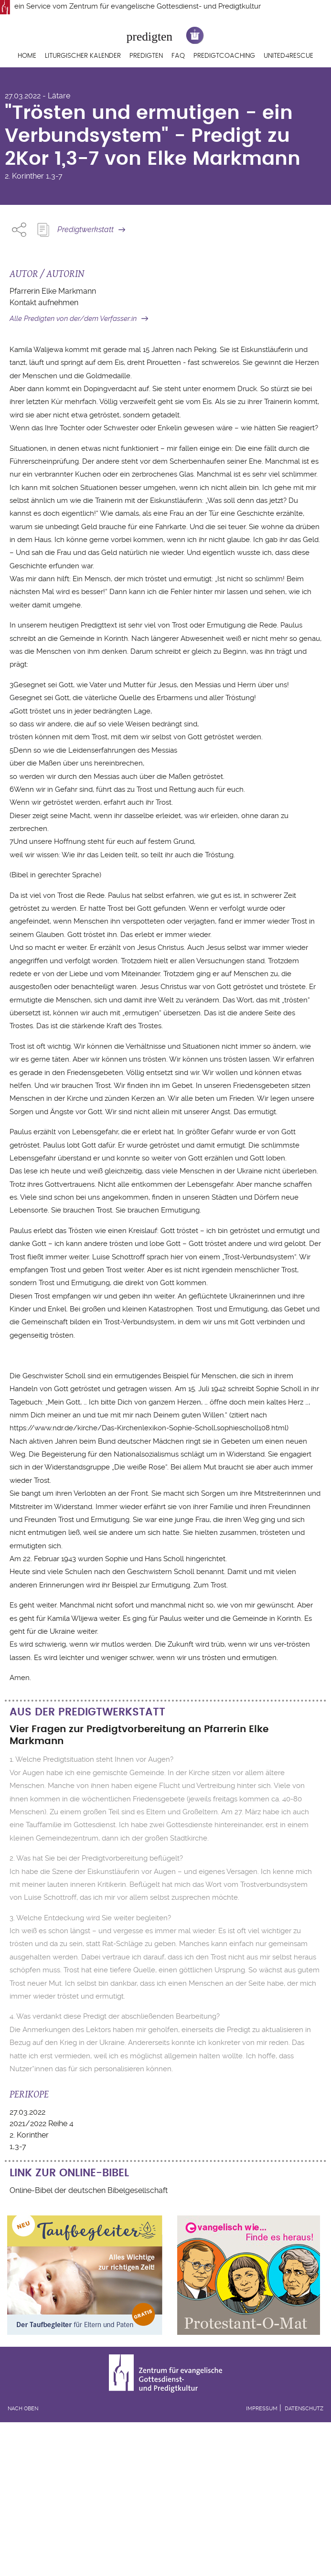 The width and height of the screenshot is (331, 2576). Describe the element at coordinates (148, 1428) in the screenshot. I see `https://www.ndr.de/kirche/Das-Kirchenlexikon-Sophie-Scholl,sophiescholl108.html` at that location.